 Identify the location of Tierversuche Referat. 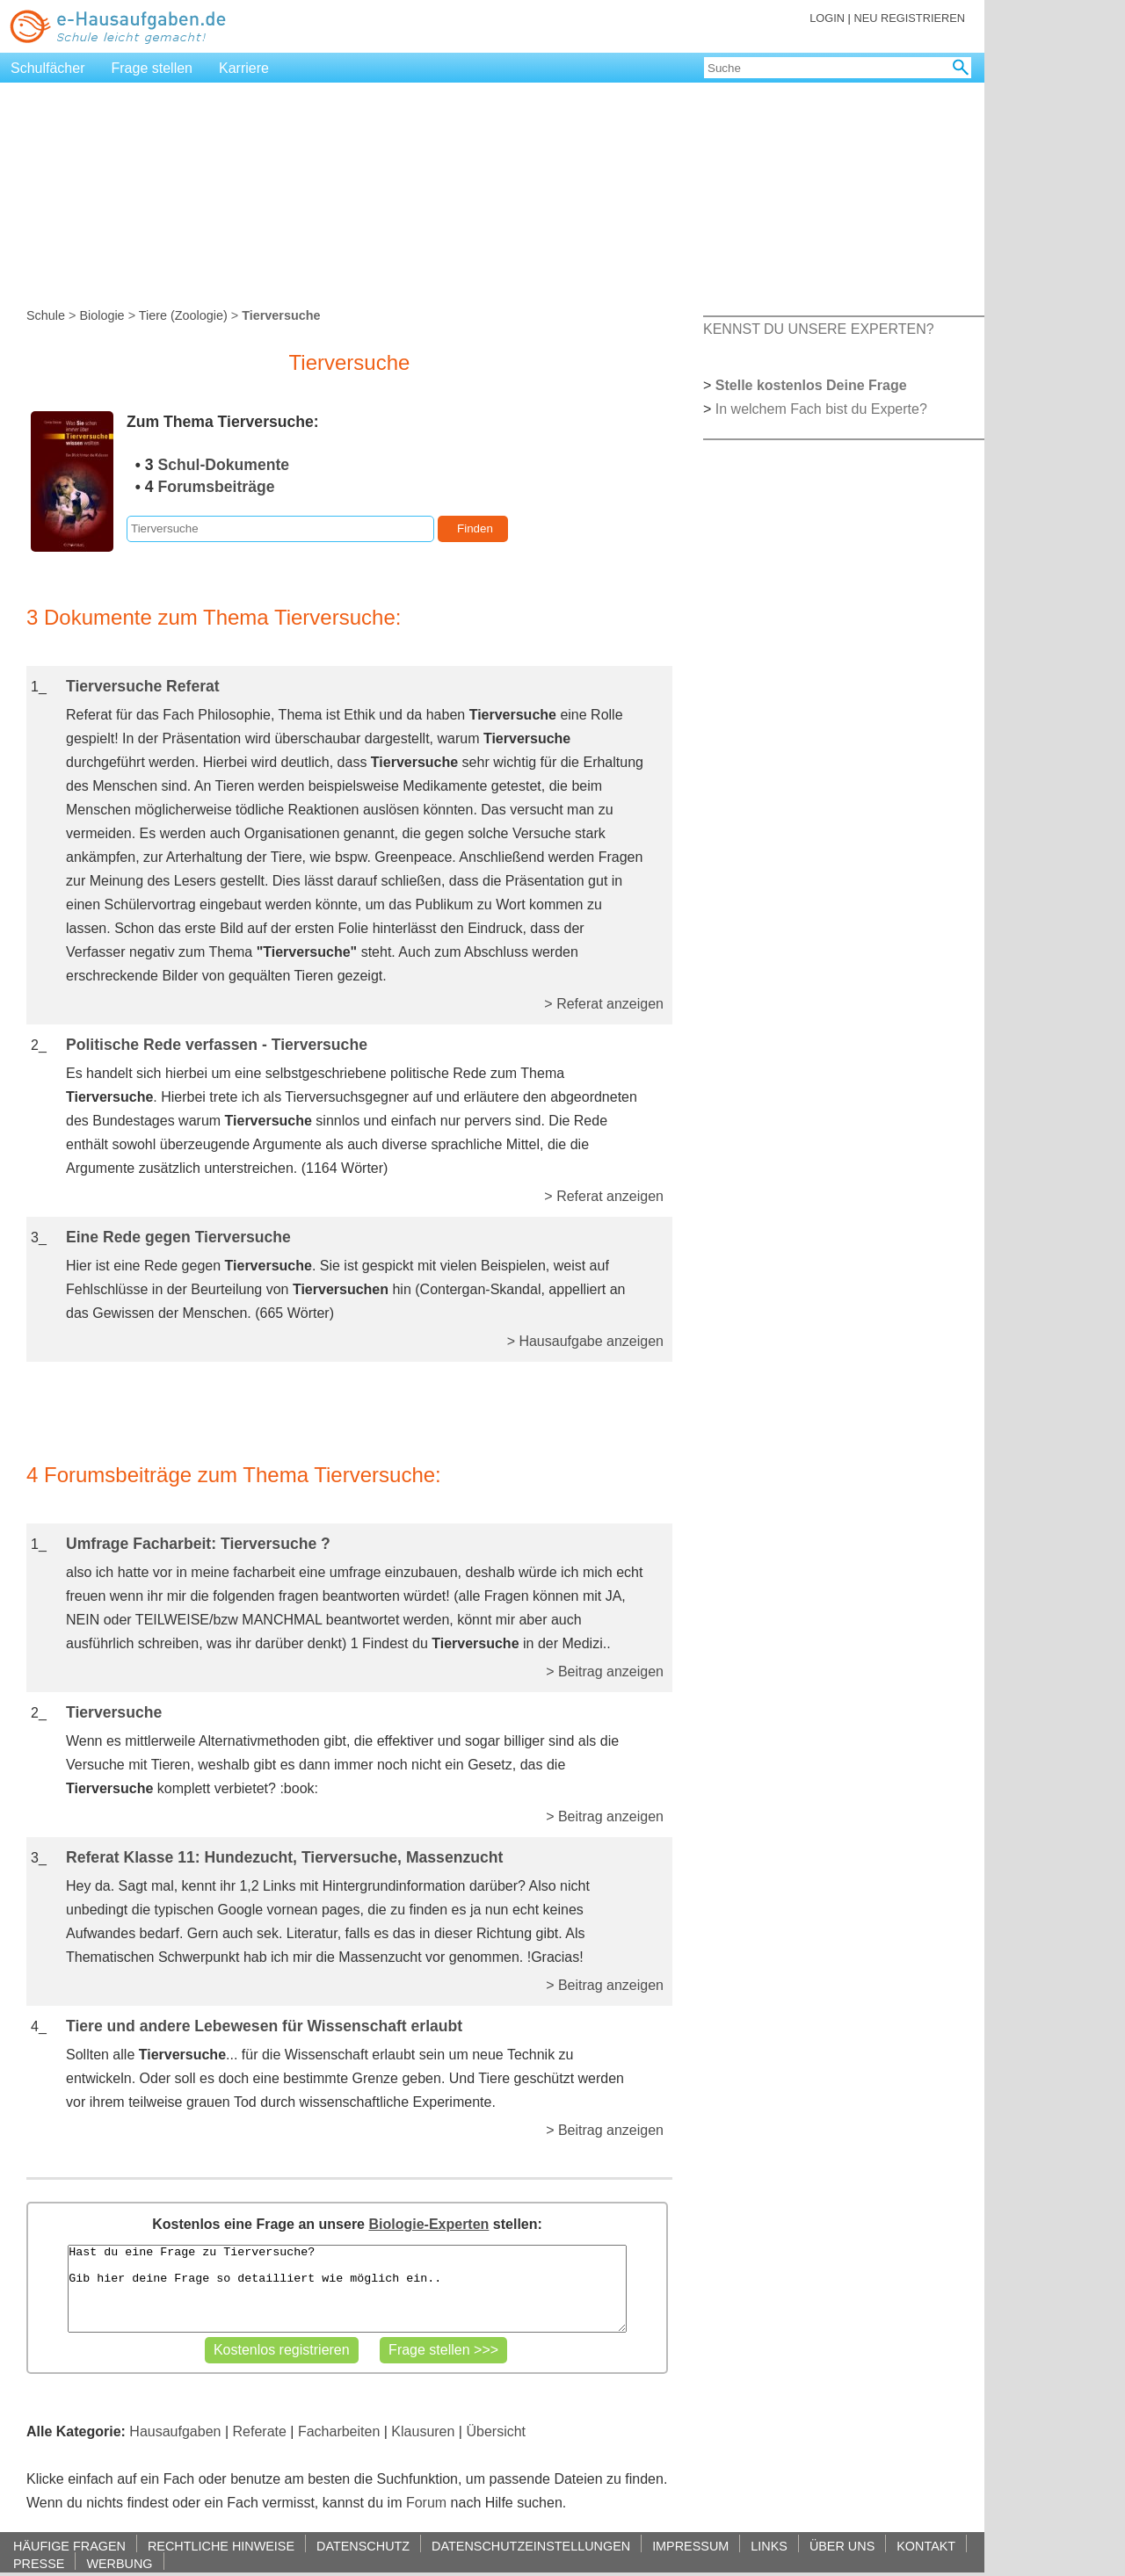
(143, 686).